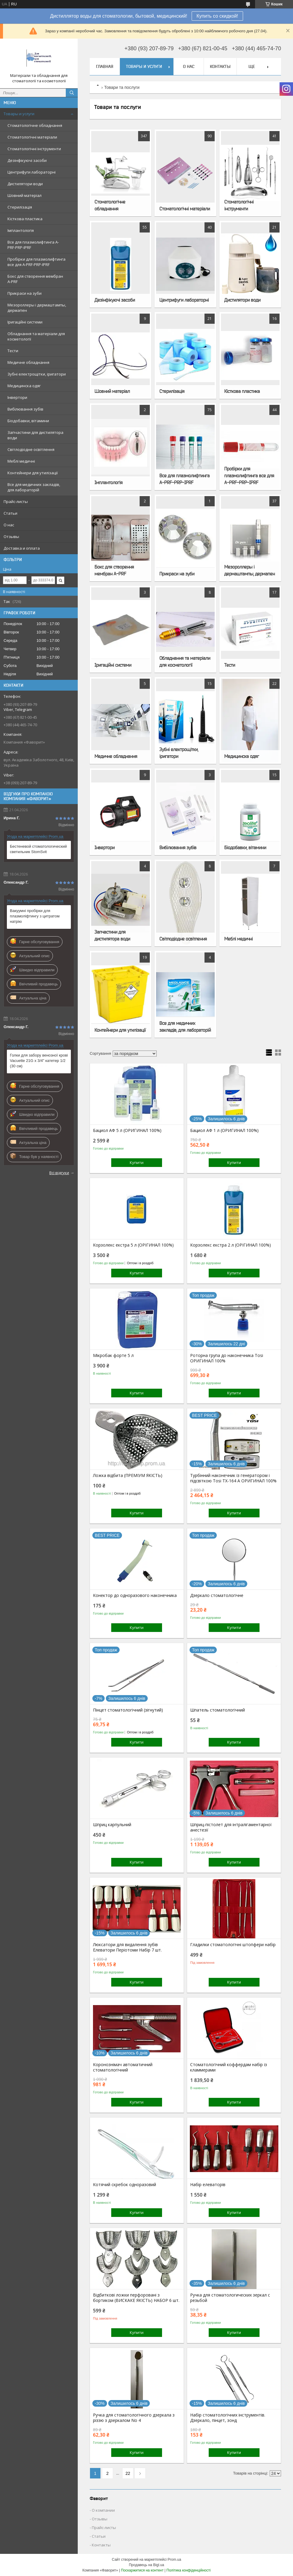 The width and height of the screenshot is (293, 2576). Describe the element at coordinates (21, 461) in the screenshot. I see `Меблі медичні` at that location.